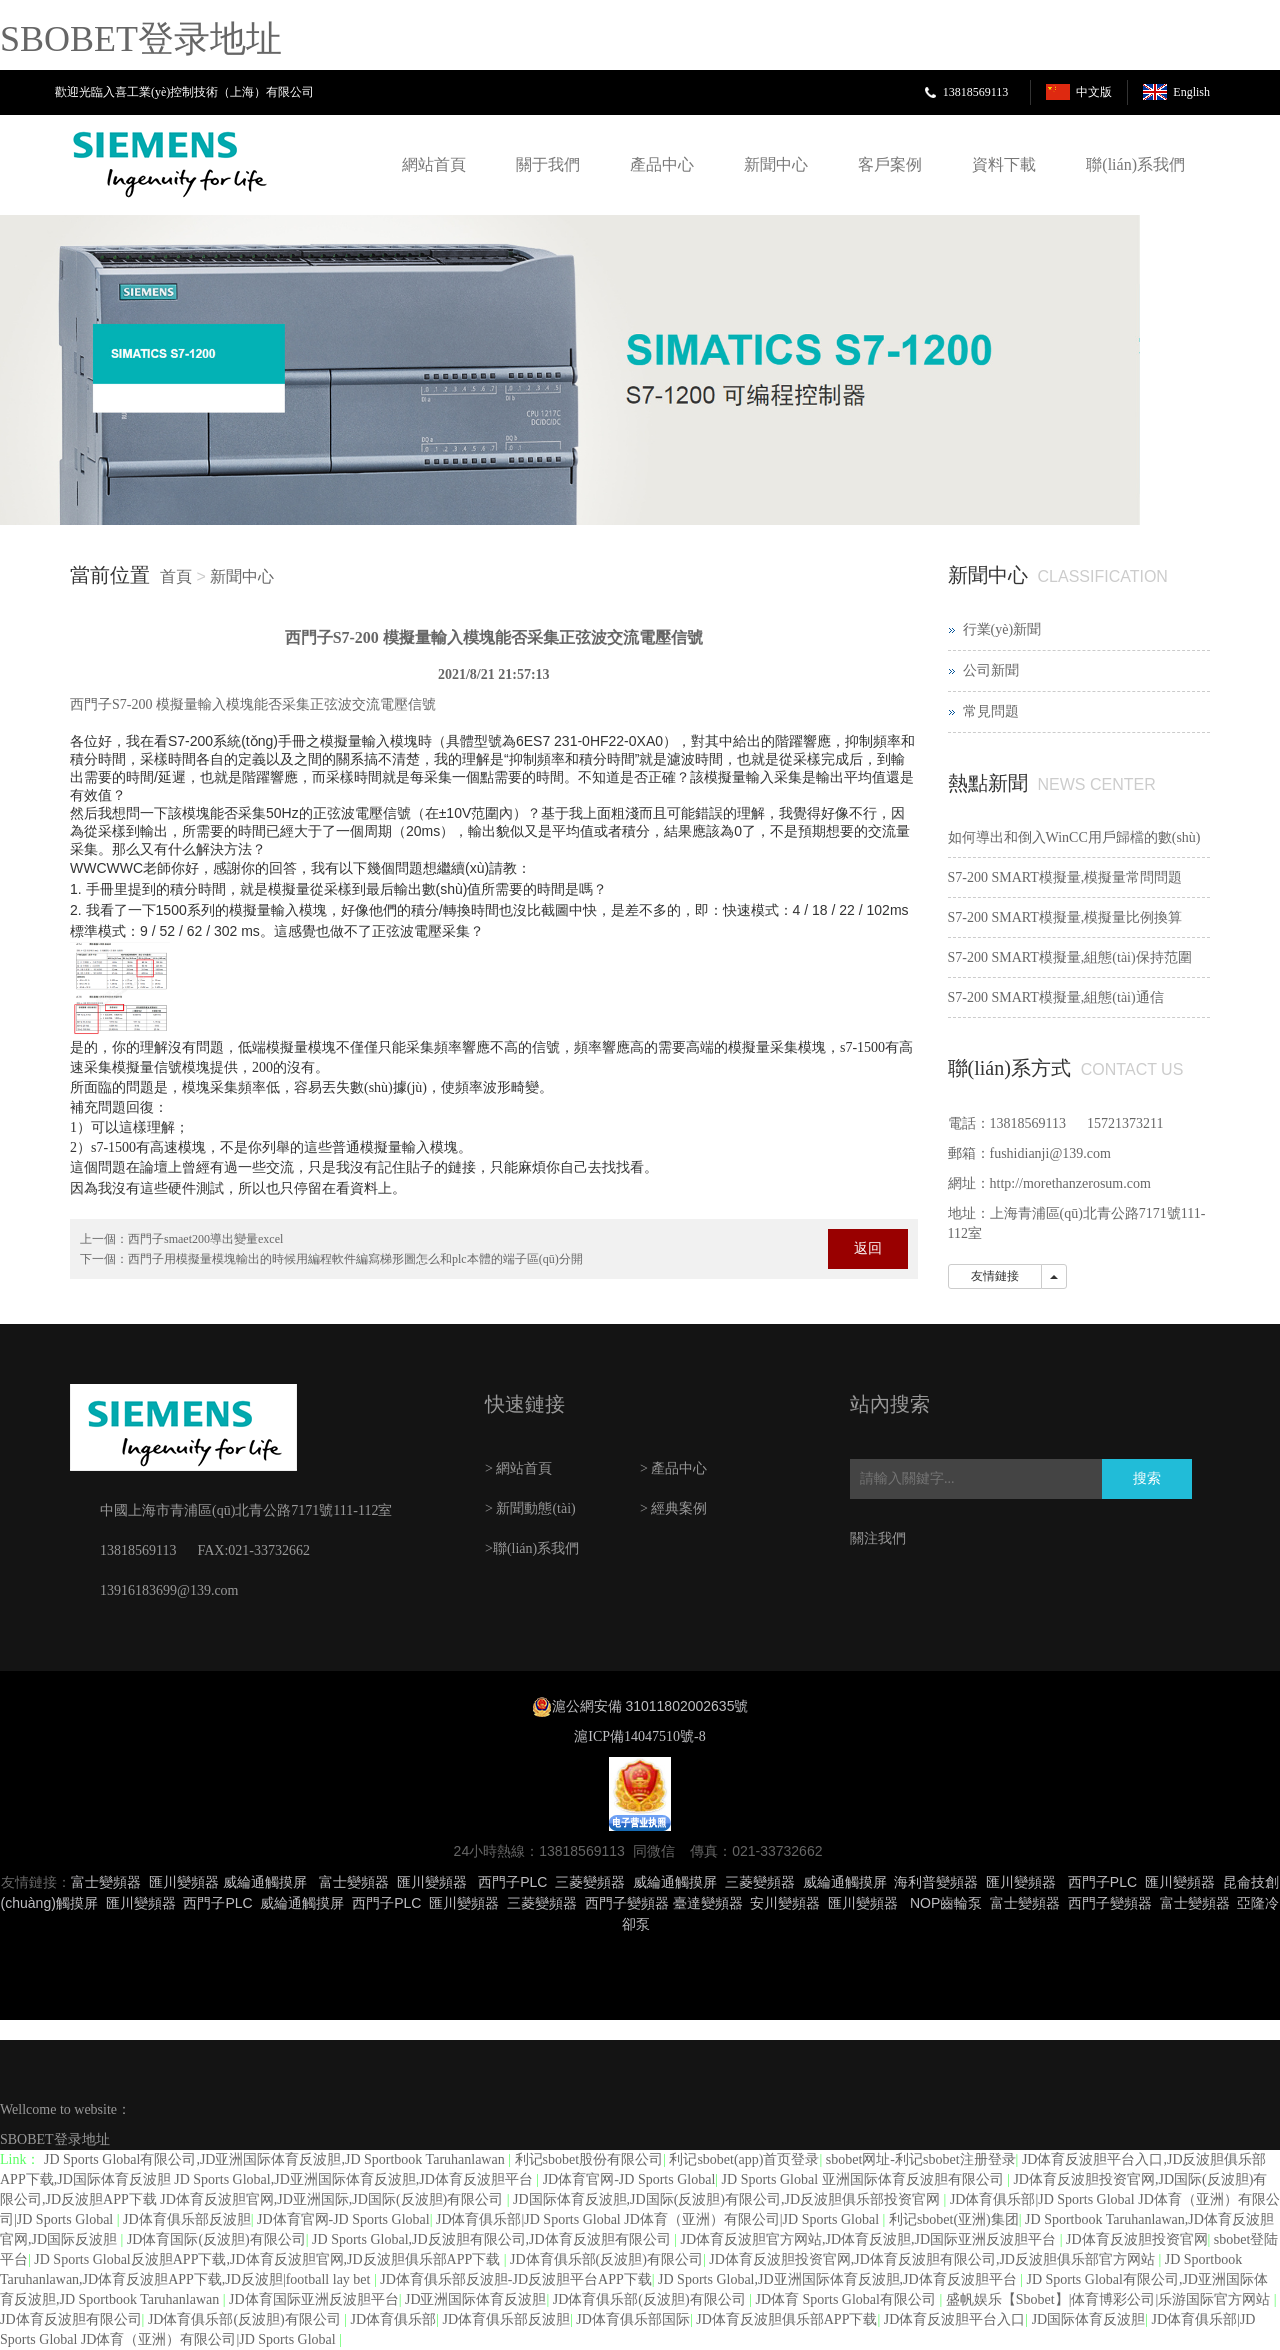 This screenshot has height=2350, width=1280. I want to click on JD体育俱乐部|JD Sports Global JD体育（亚洲）有限公司|JD Sports Global, so click(659, 2219).